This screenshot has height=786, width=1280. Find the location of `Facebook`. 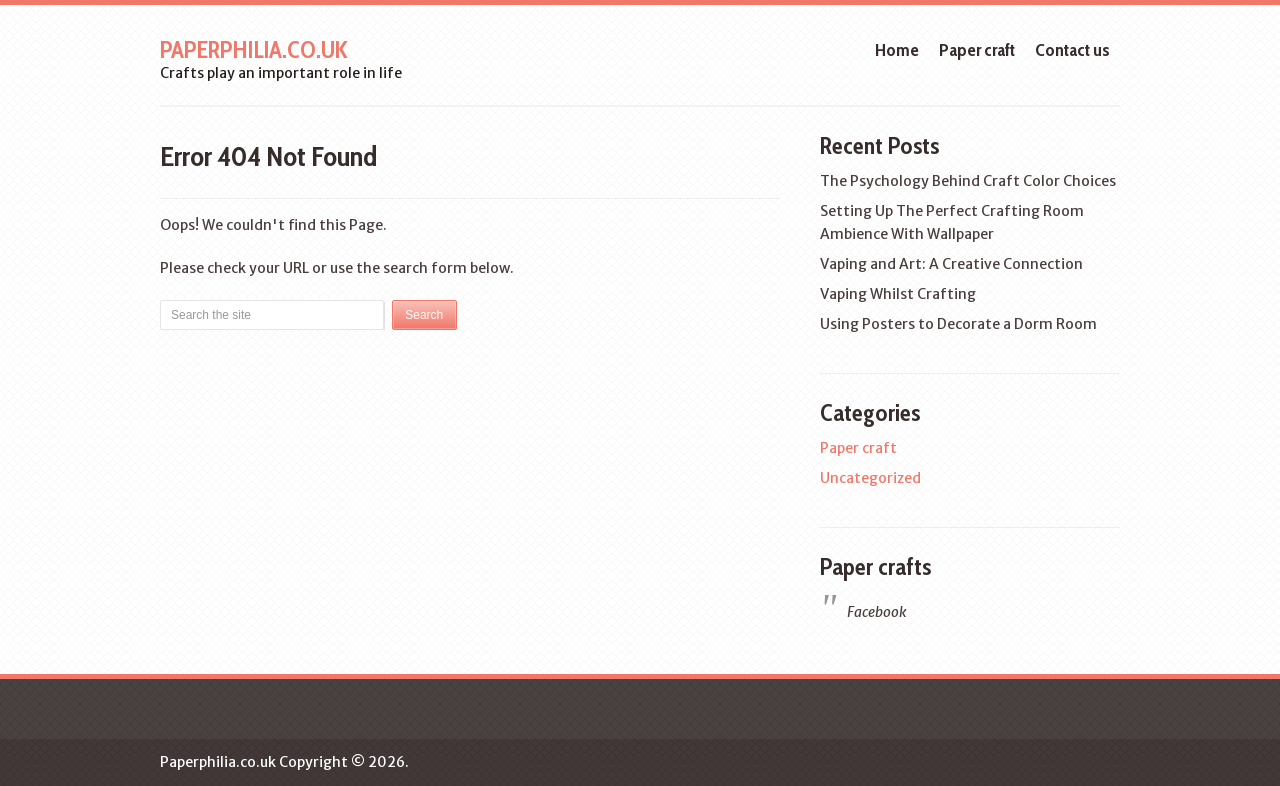

Facebook is located at coordinates (876, 612).